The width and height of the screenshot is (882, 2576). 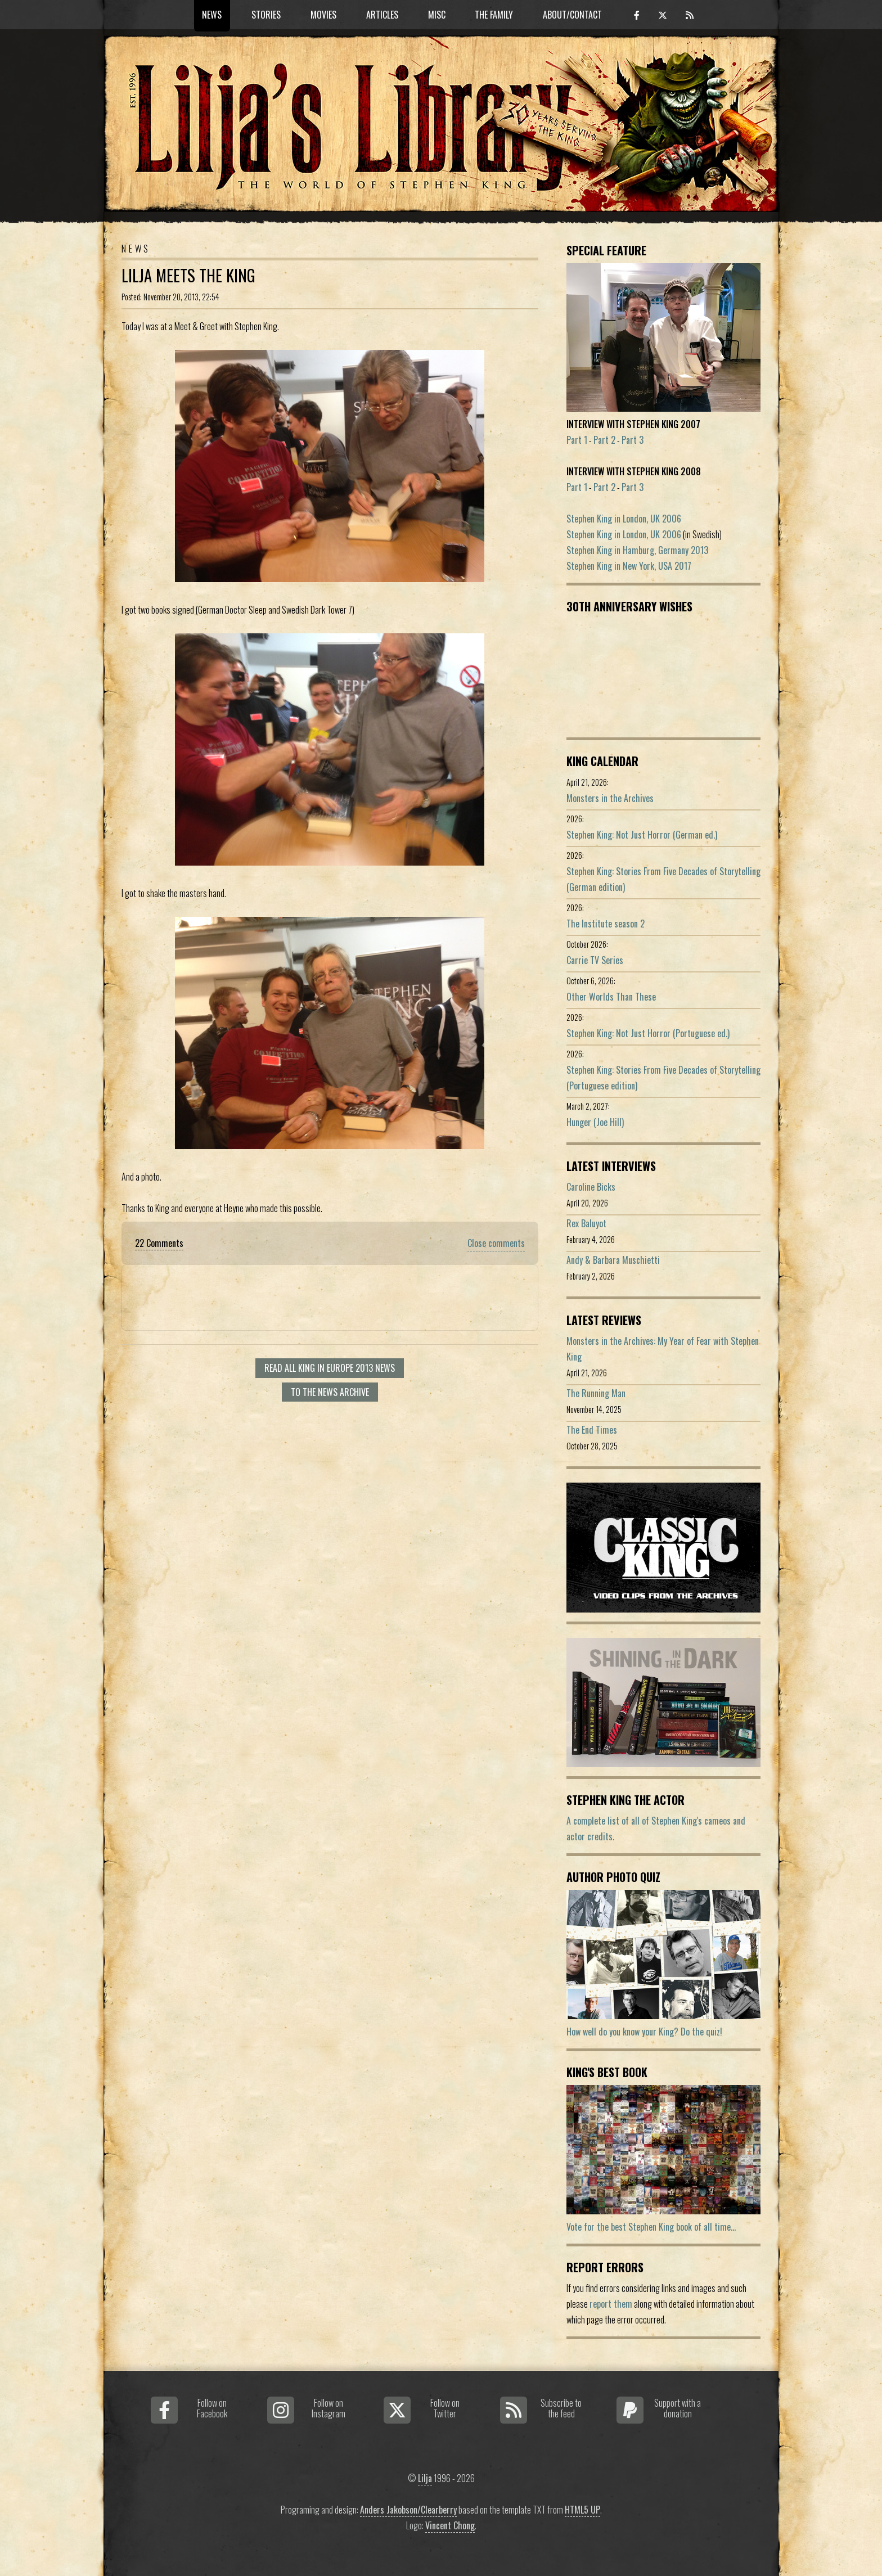 What do you see at coordinates (611, 996) in the screenshot?
I see `Other Worlds Than These` at bounding box center [611, 996].